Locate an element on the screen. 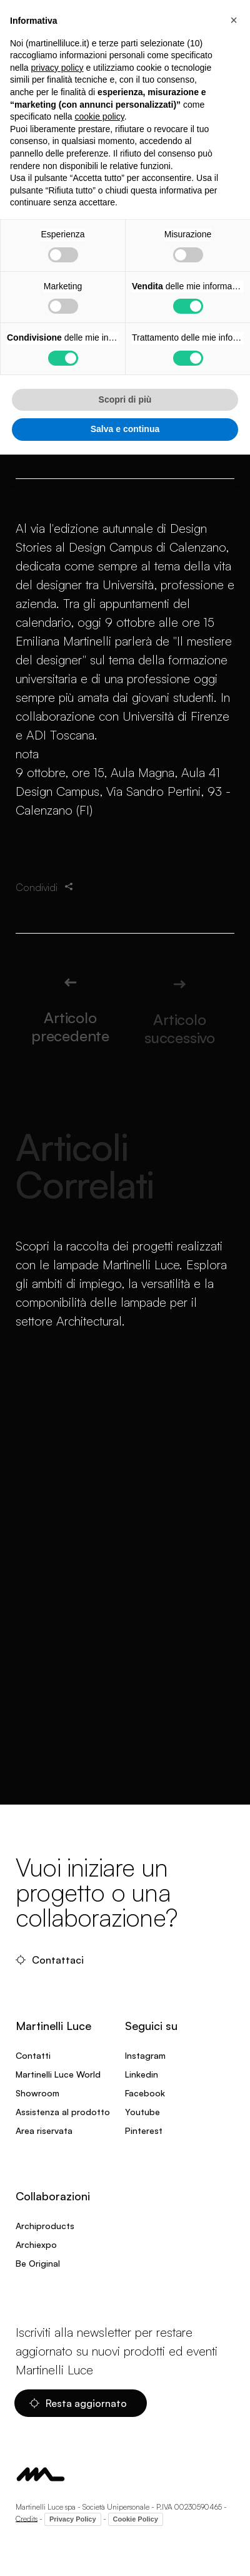  Assistenza al prodotto is located at coordinates (63, 2111).